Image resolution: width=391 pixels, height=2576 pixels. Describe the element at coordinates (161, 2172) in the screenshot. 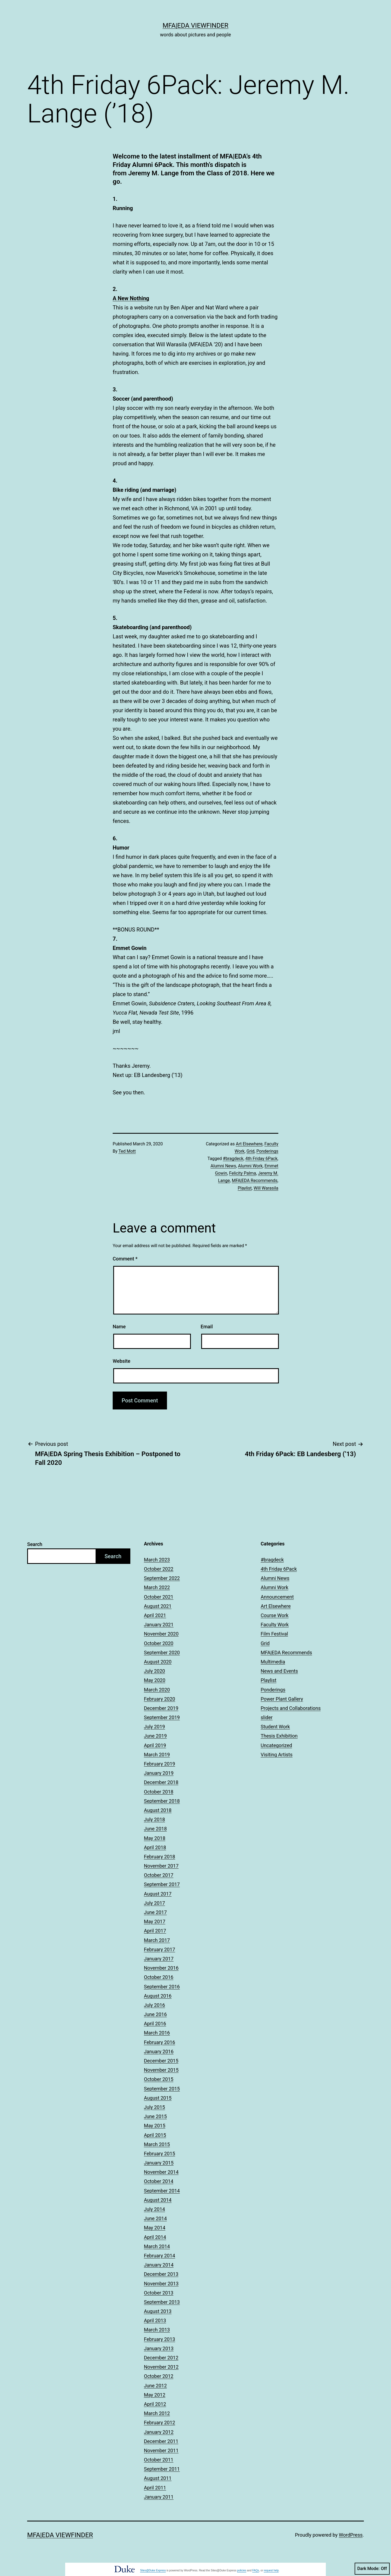

I see `November 2014` at that location.